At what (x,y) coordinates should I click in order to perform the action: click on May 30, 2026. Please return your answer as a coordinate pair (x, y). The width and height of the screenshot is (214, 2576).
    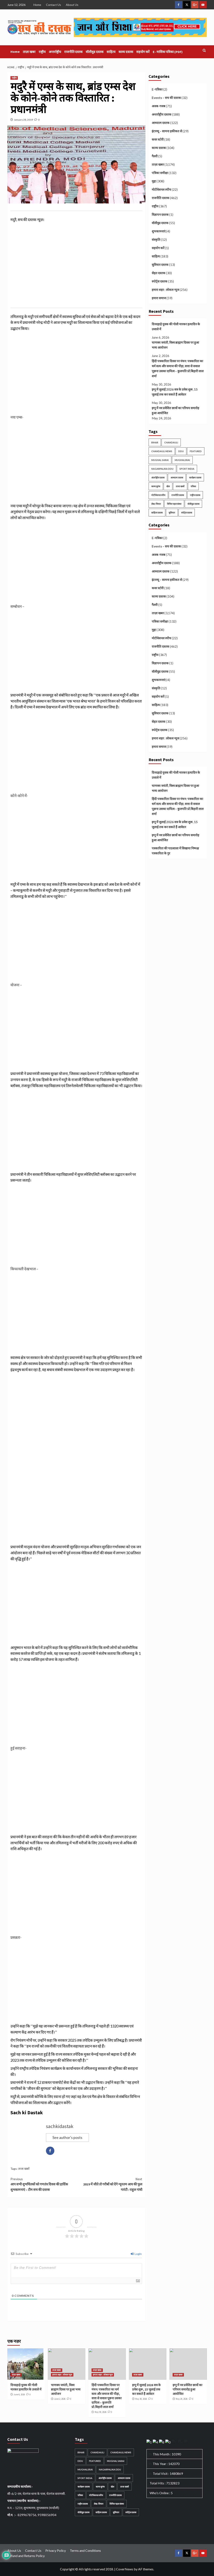
    Looking at the image, I should click on (100, 2412).